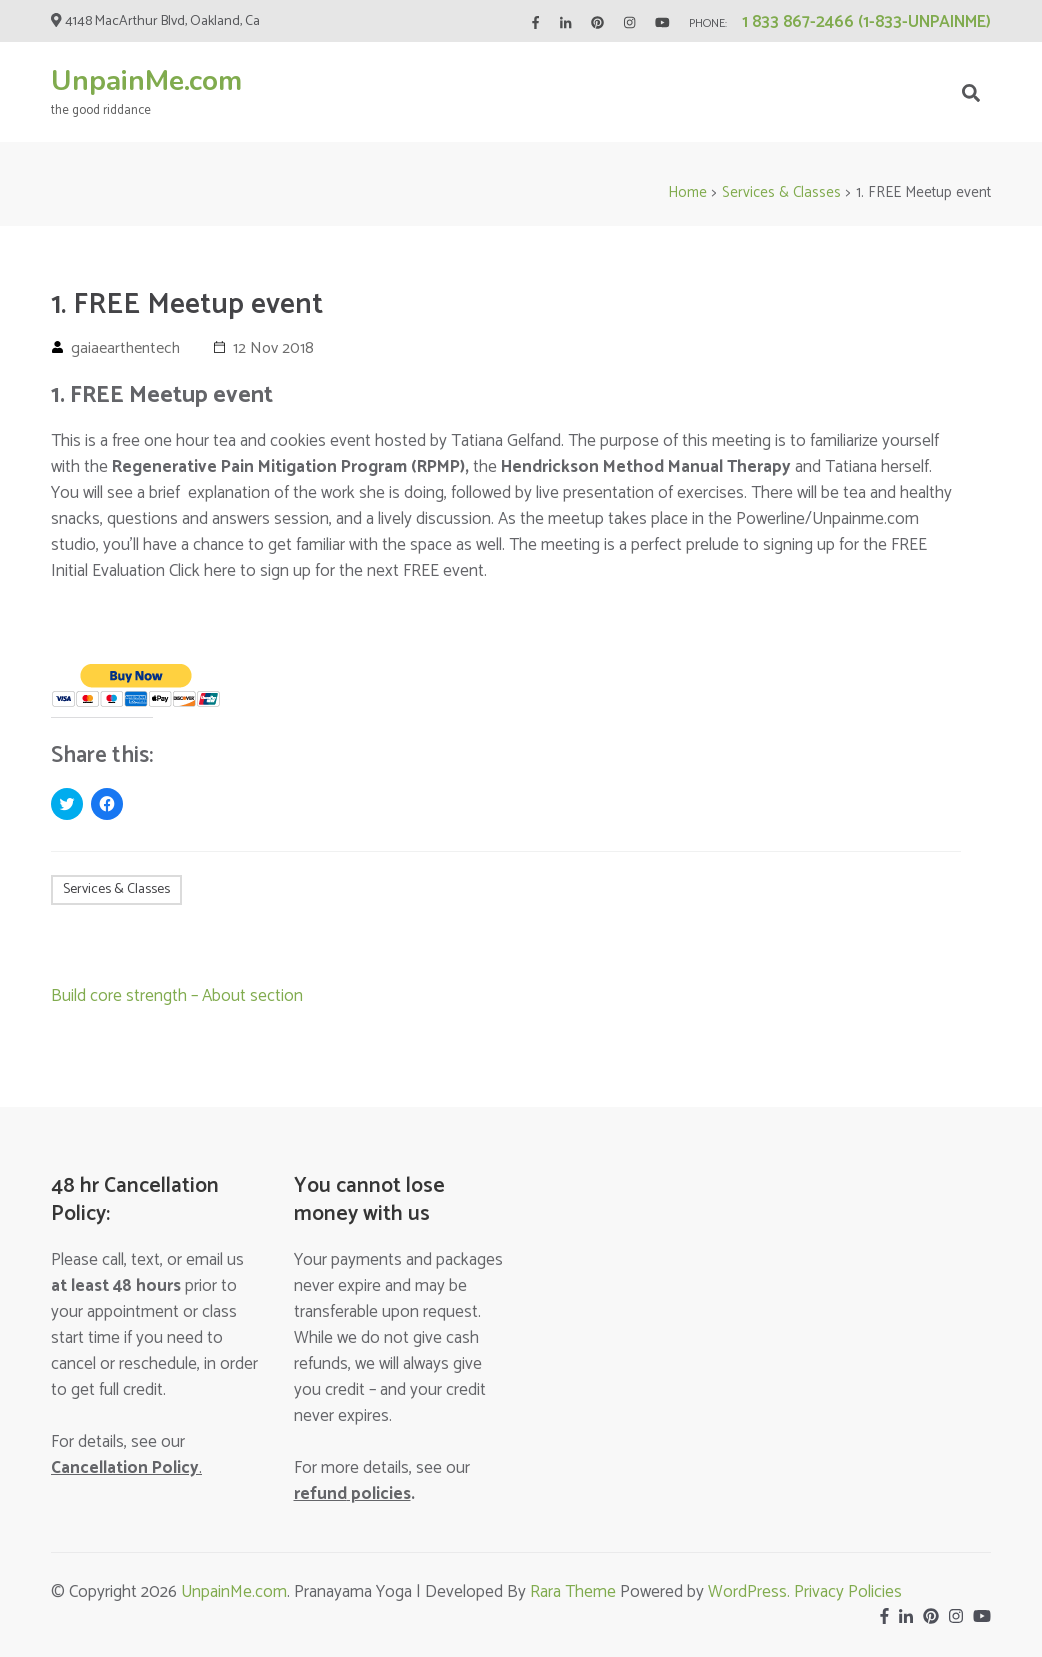  What do you see at coordinates (573, 1592) in the screenshot?
I see `Rara Theme` at bounding box center [573, 1592].